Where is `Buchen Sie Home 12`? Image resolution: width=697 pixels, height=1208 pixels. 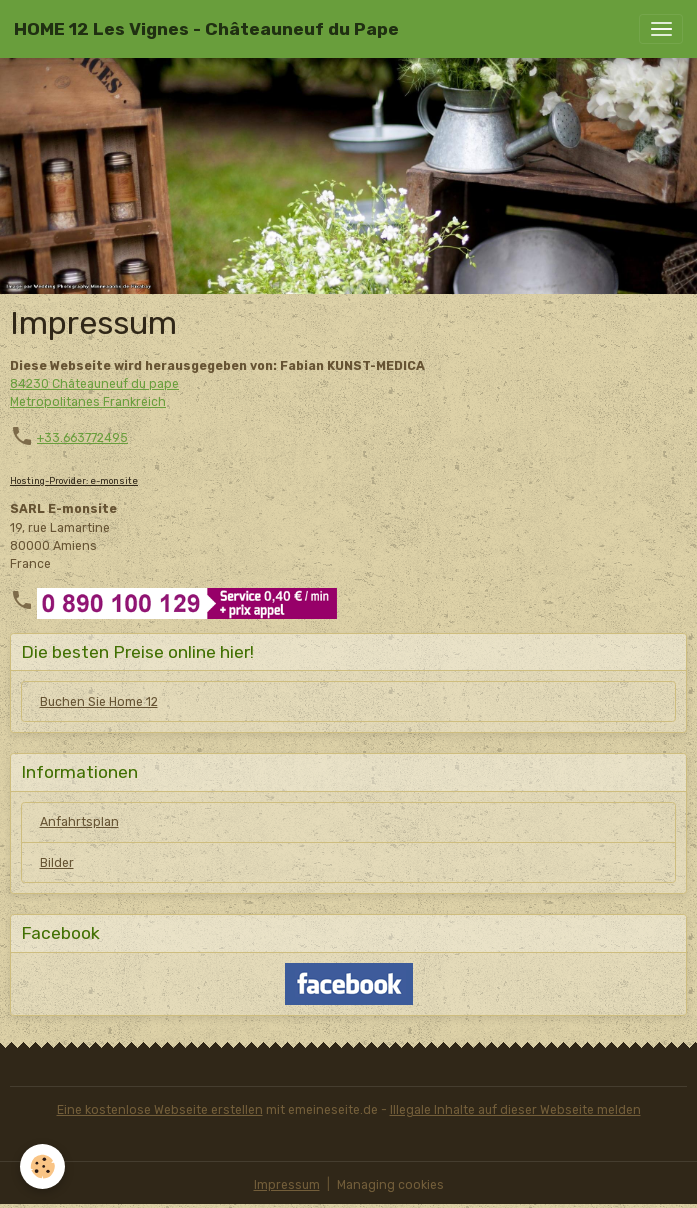 Buchen Sie Home 12 is located at coordinates (99, 702).